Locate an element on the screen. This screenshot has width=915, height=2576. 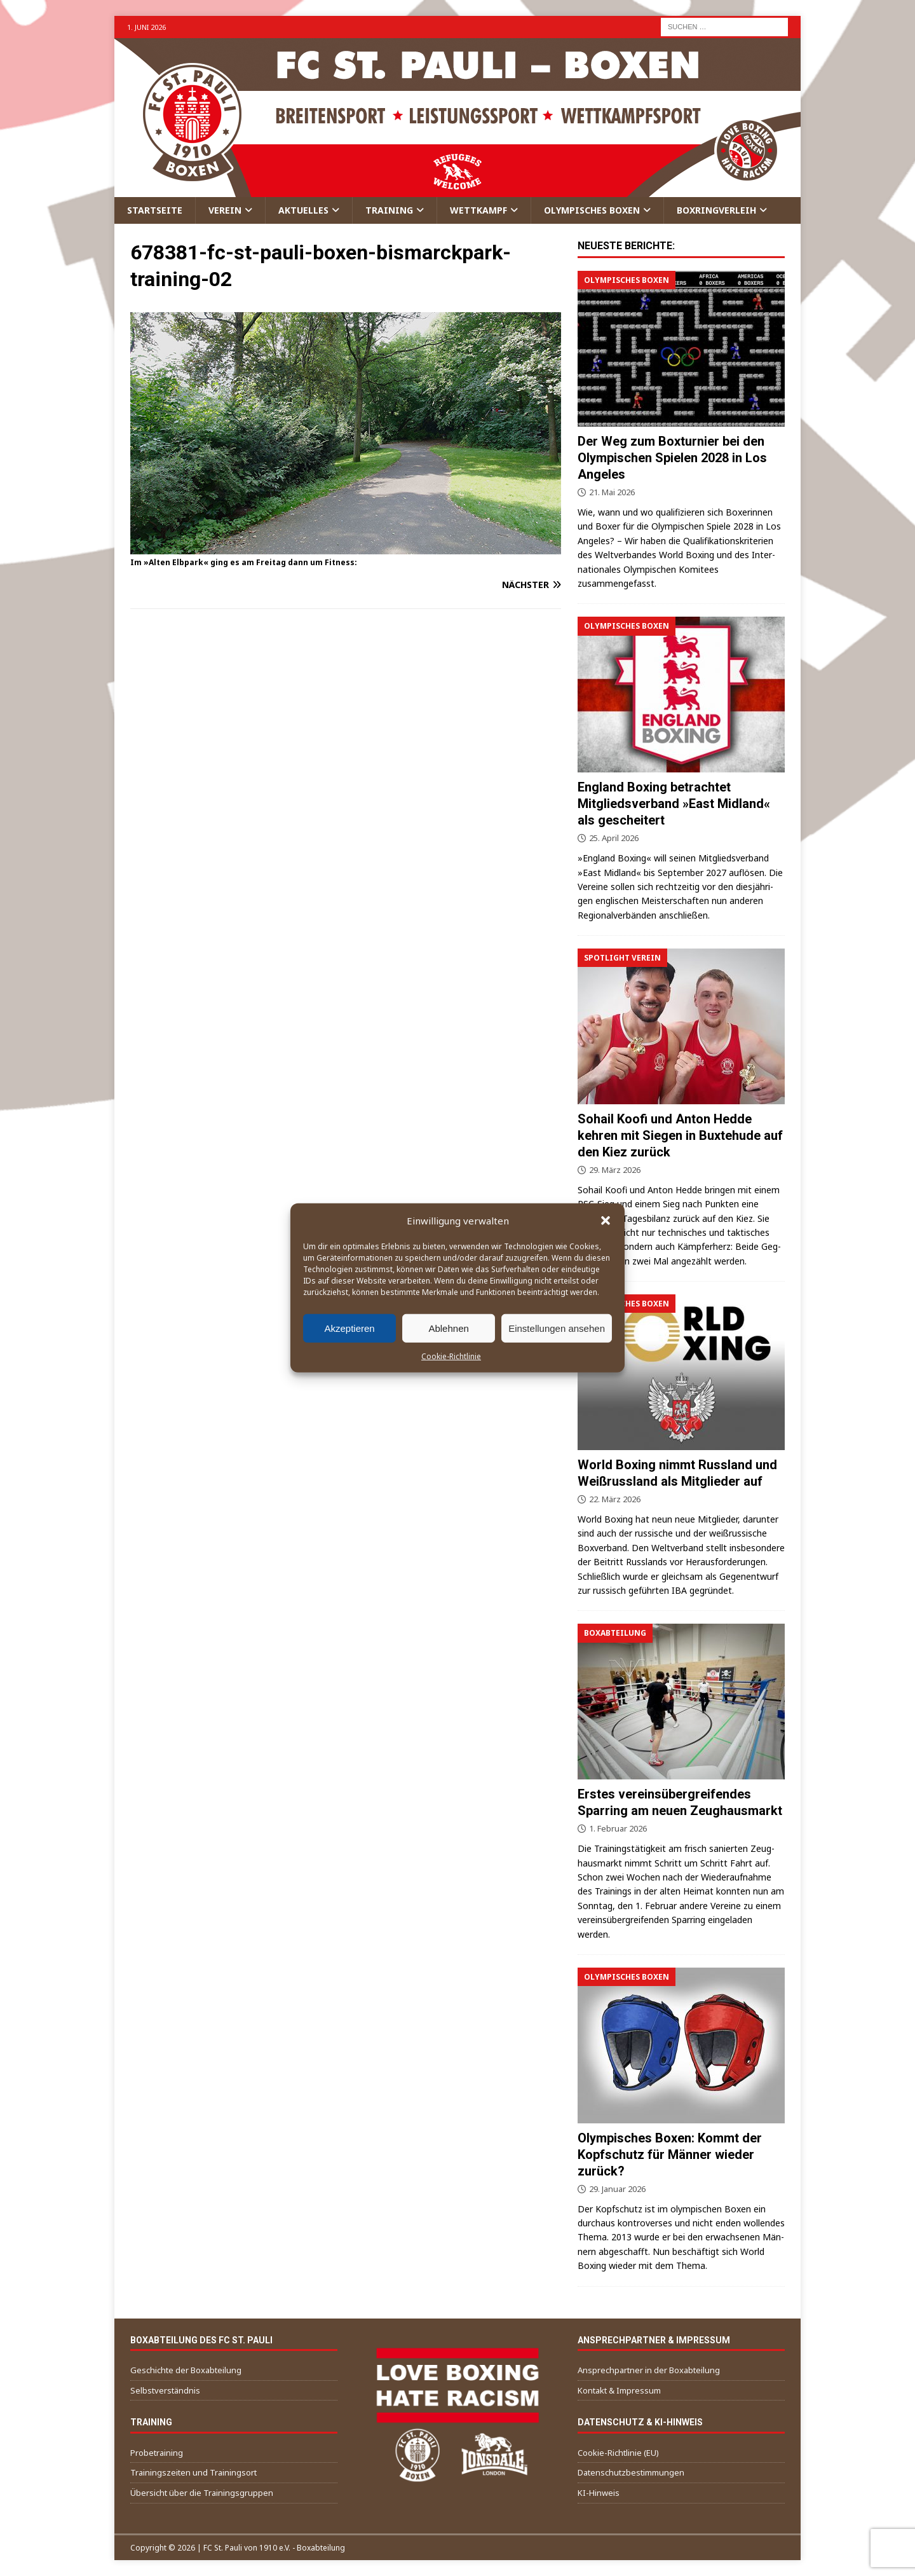
Ansprechpartner in der Boxabteilung is located at coordinates (649, 2370).